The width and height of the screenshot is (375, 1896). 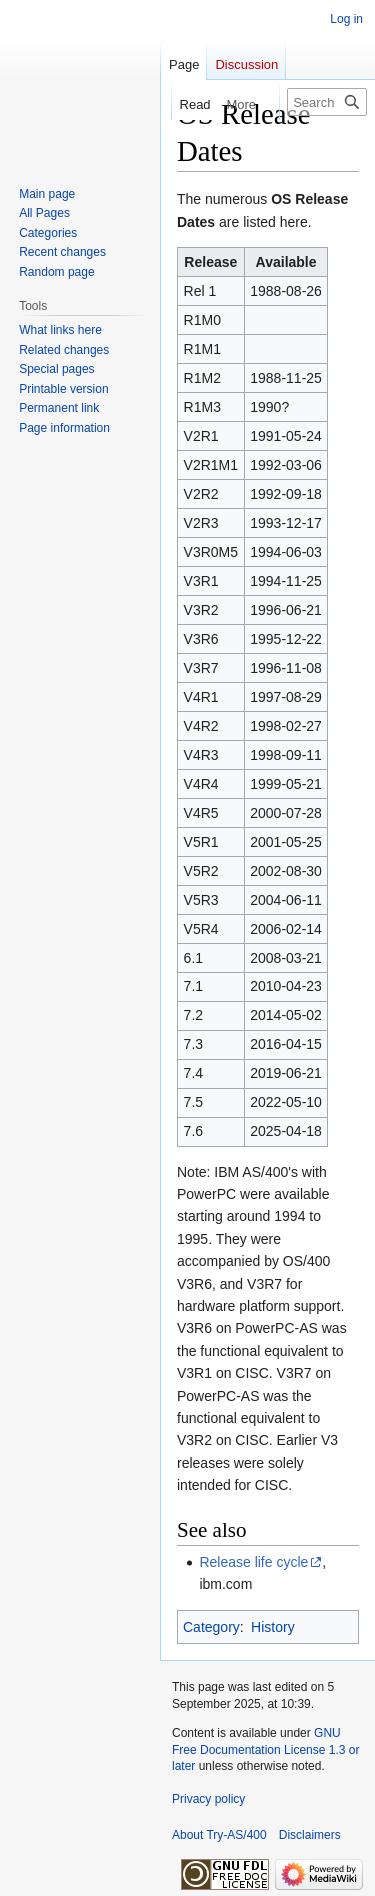 I want to click on History, so click(x=273, y=1627).